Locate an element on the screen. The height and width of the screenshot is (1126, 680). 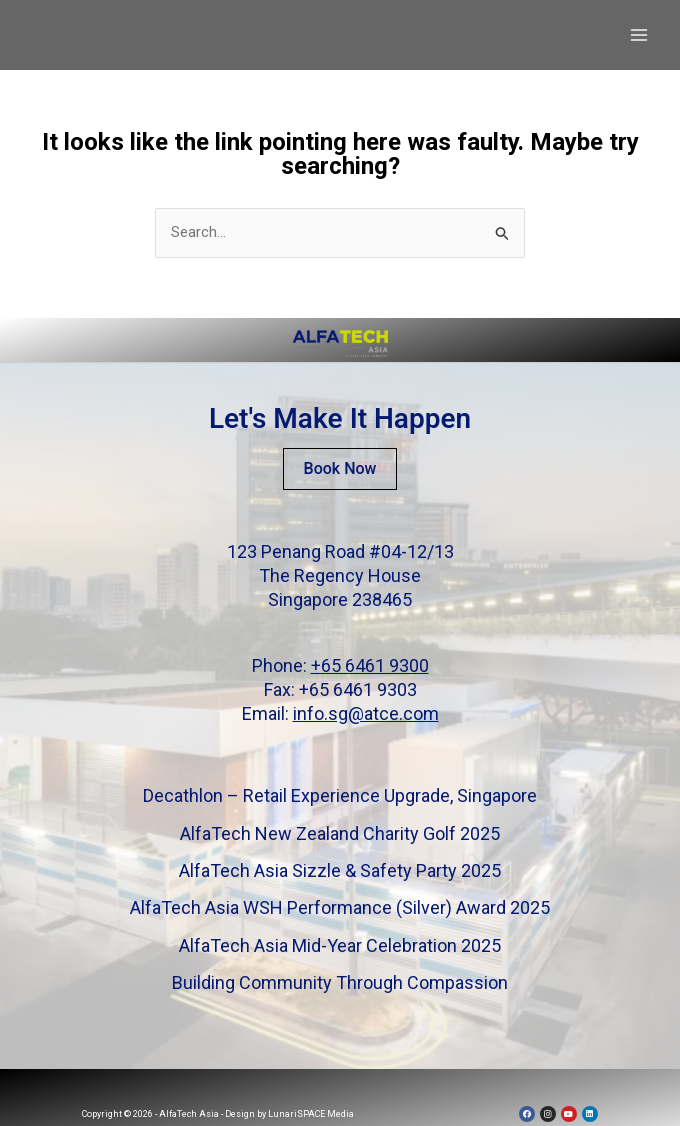
AlfaTech Asia Sizzle & Safety Party 2025 is located at coordinates (340, 870).